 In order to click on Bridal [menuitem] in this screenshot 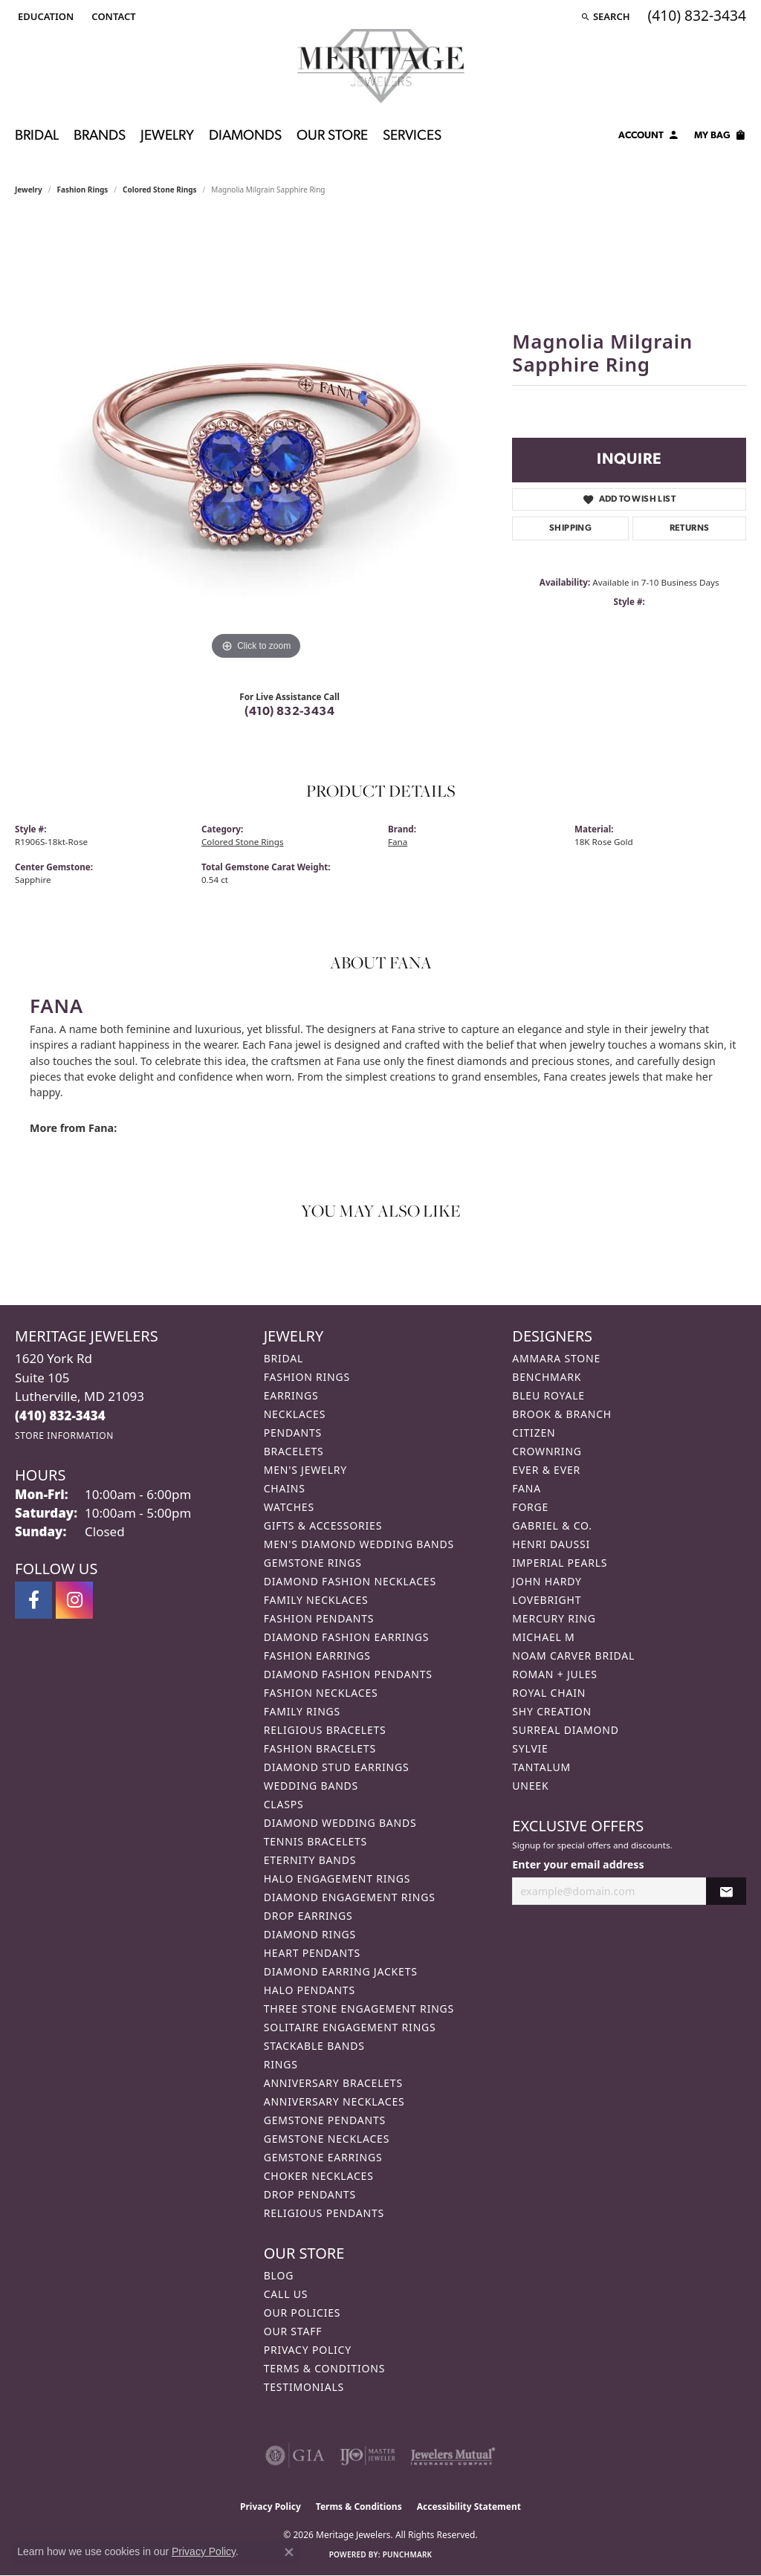, I will do `click(284, 1358)`.